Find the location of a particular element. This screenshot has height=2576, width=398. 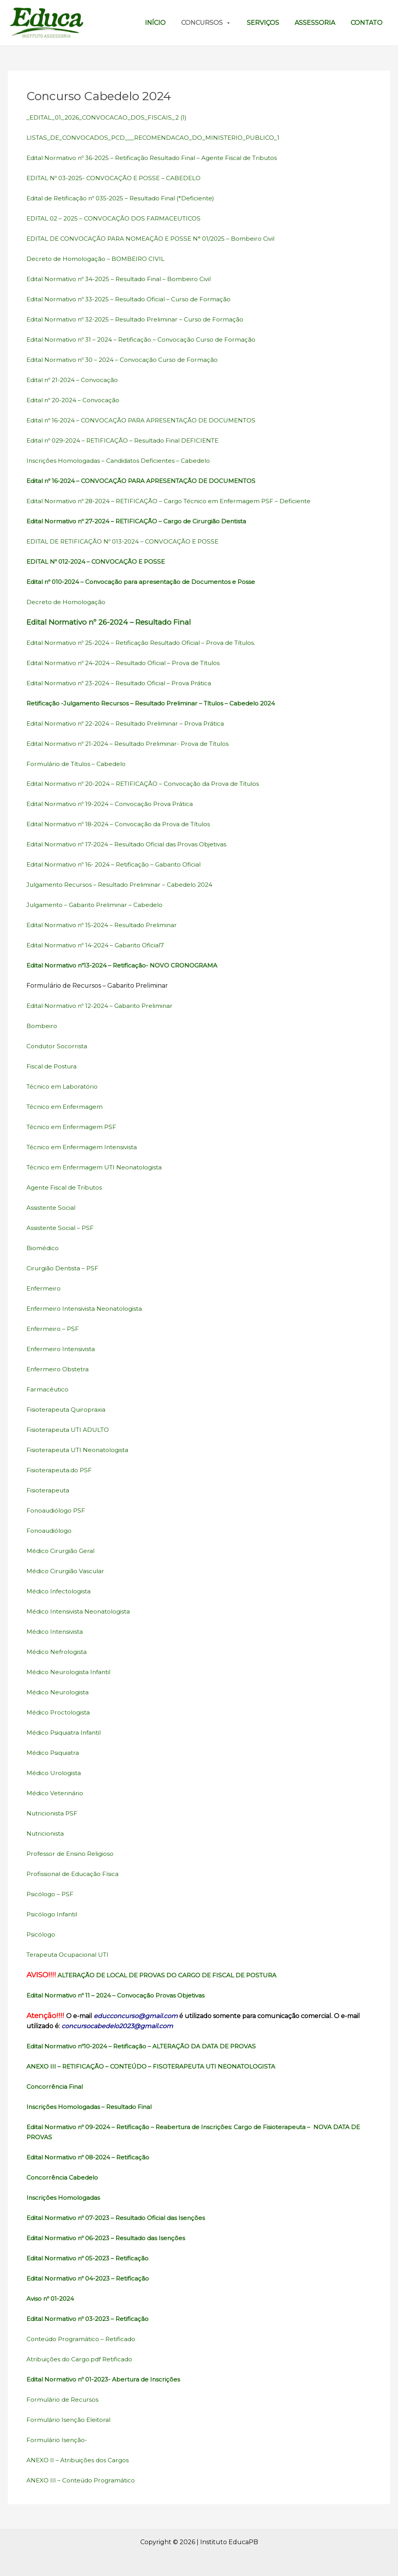

Edital Normativo nº 25-2024 – Retificação Resultado Oficial – Prova de Títulos. is located at coordinates (147, 642).